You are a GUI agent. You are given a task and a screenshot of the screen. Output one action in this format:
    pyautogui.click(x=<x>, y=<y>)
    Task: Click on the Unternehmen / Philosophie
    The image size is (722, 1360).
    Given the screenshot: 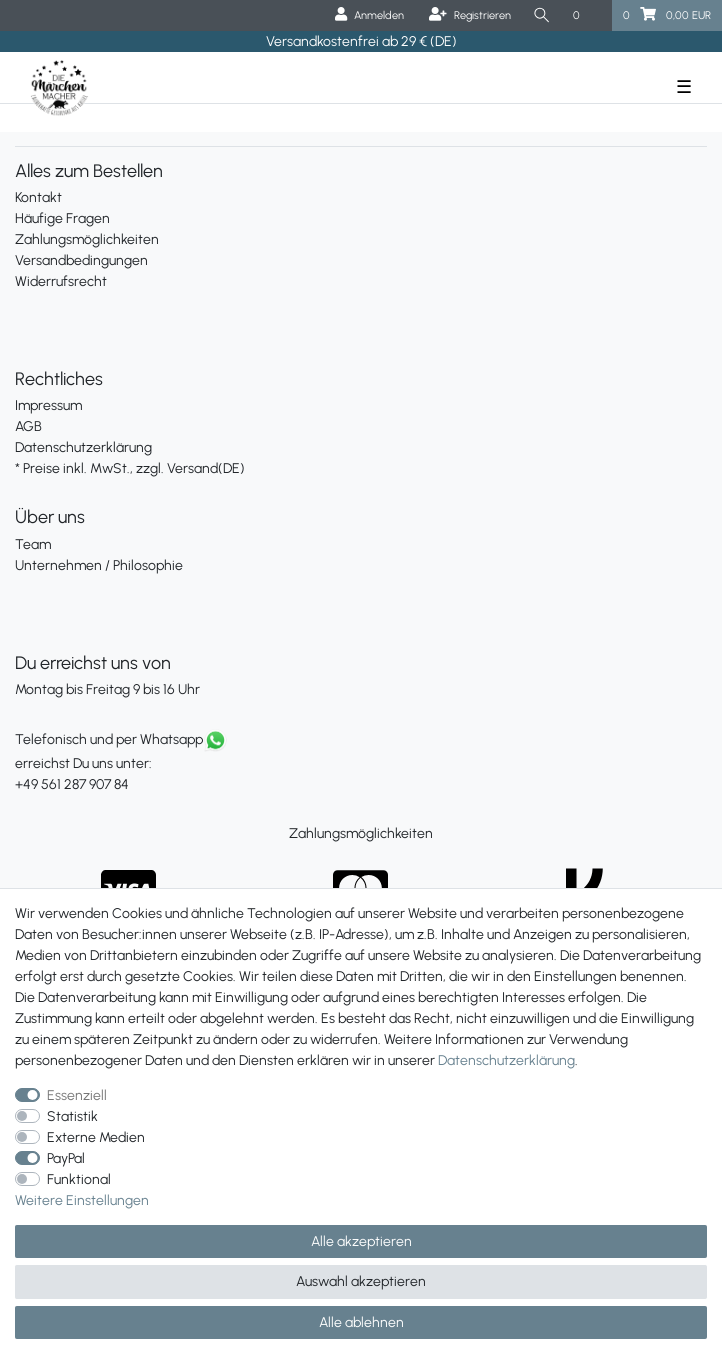 What is the action you would take?
    pyautogui.click(x=99, y=565)
    